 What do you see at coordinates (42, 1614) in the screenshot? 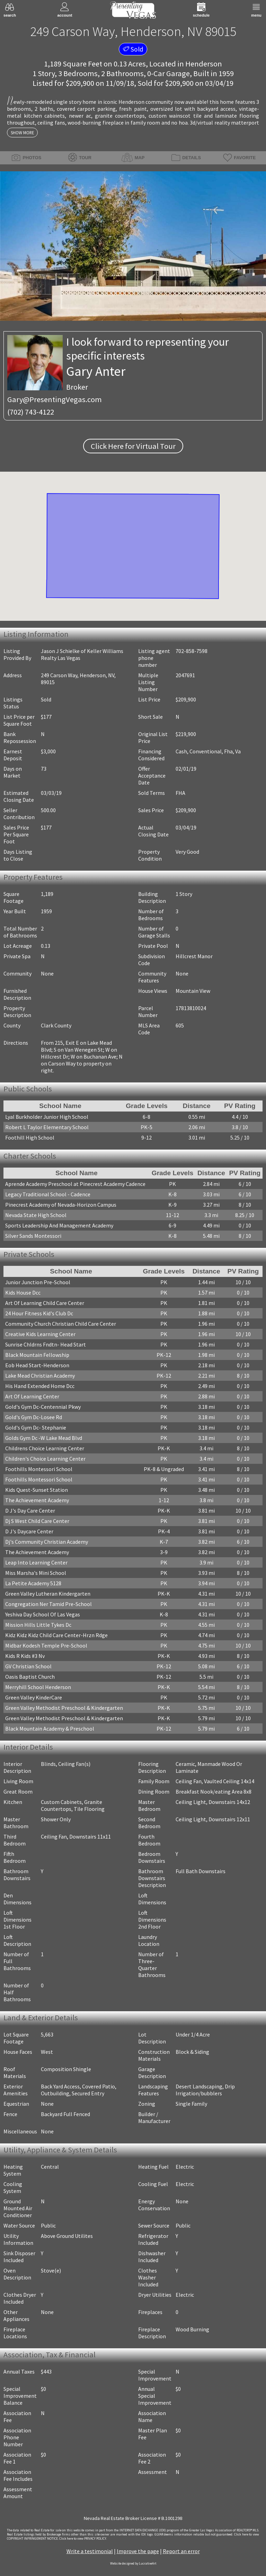
I see `Yeshiva Day School Of Las Vegas` at bounding box center [42, 1614].